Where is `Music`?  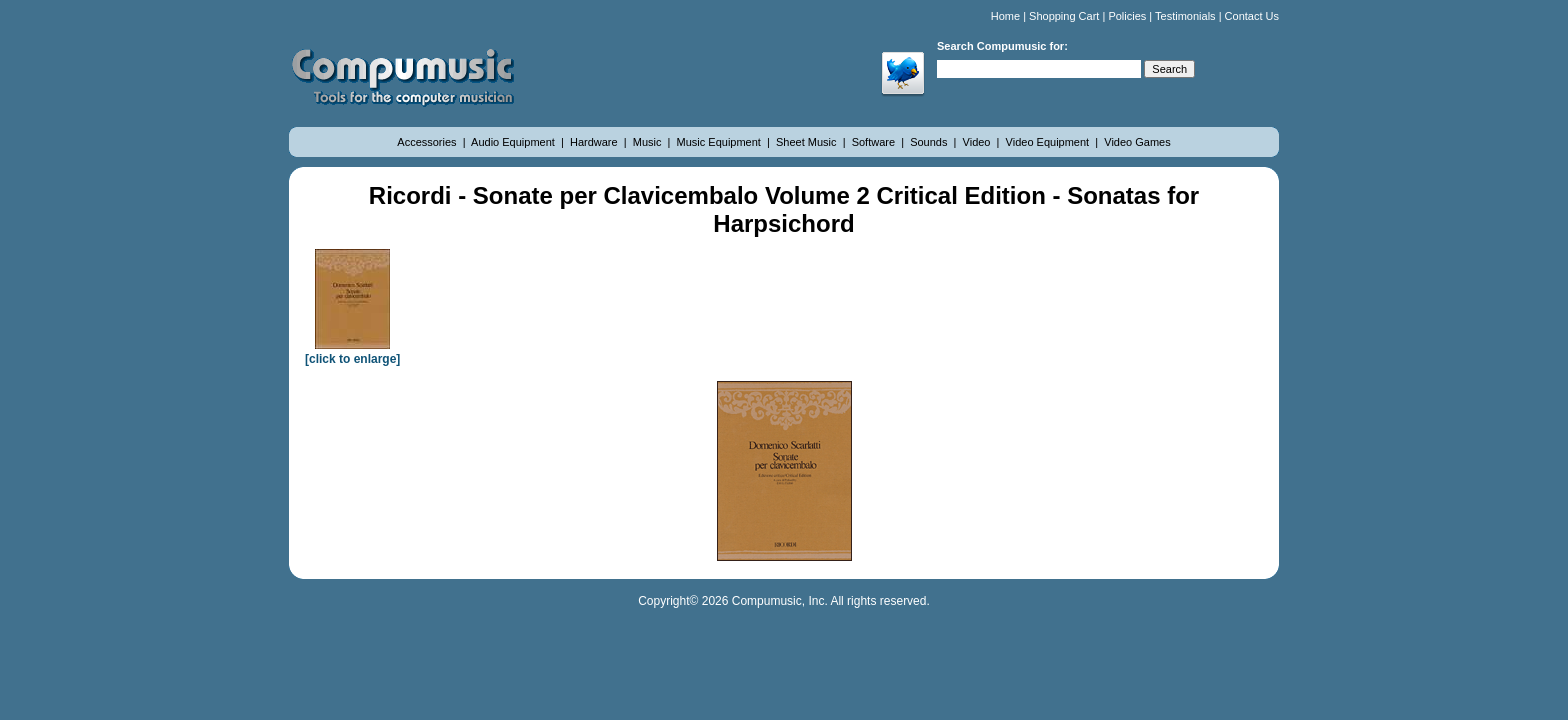
Music is located at coordinates (649, 142).